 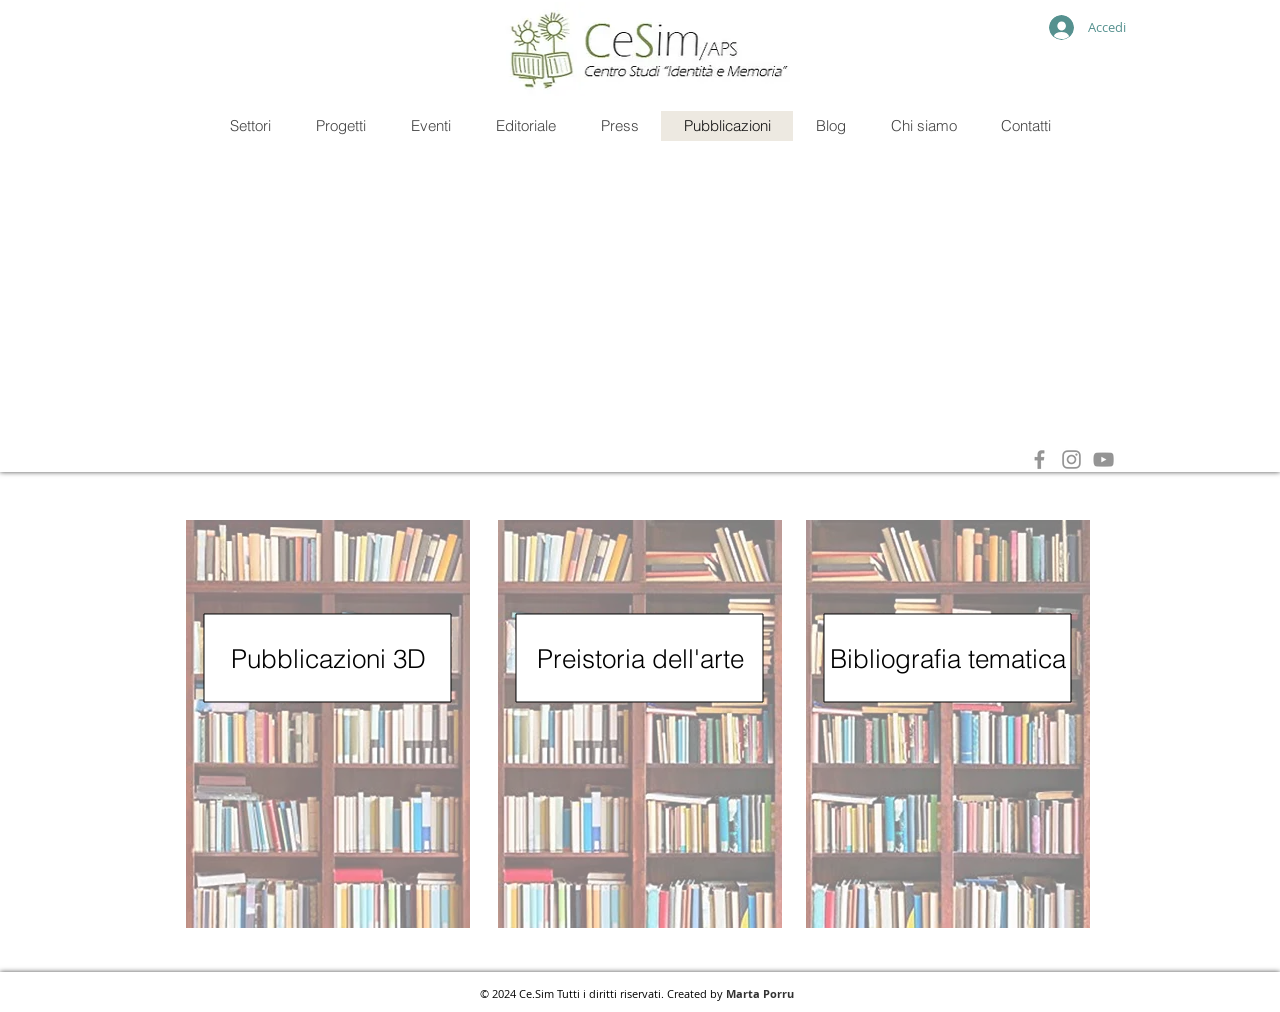 What do you see at coordinates (1071, 459) in the screenshot?
I see `[Grey Instagram Icona]` at bounding box center [1071, 459].